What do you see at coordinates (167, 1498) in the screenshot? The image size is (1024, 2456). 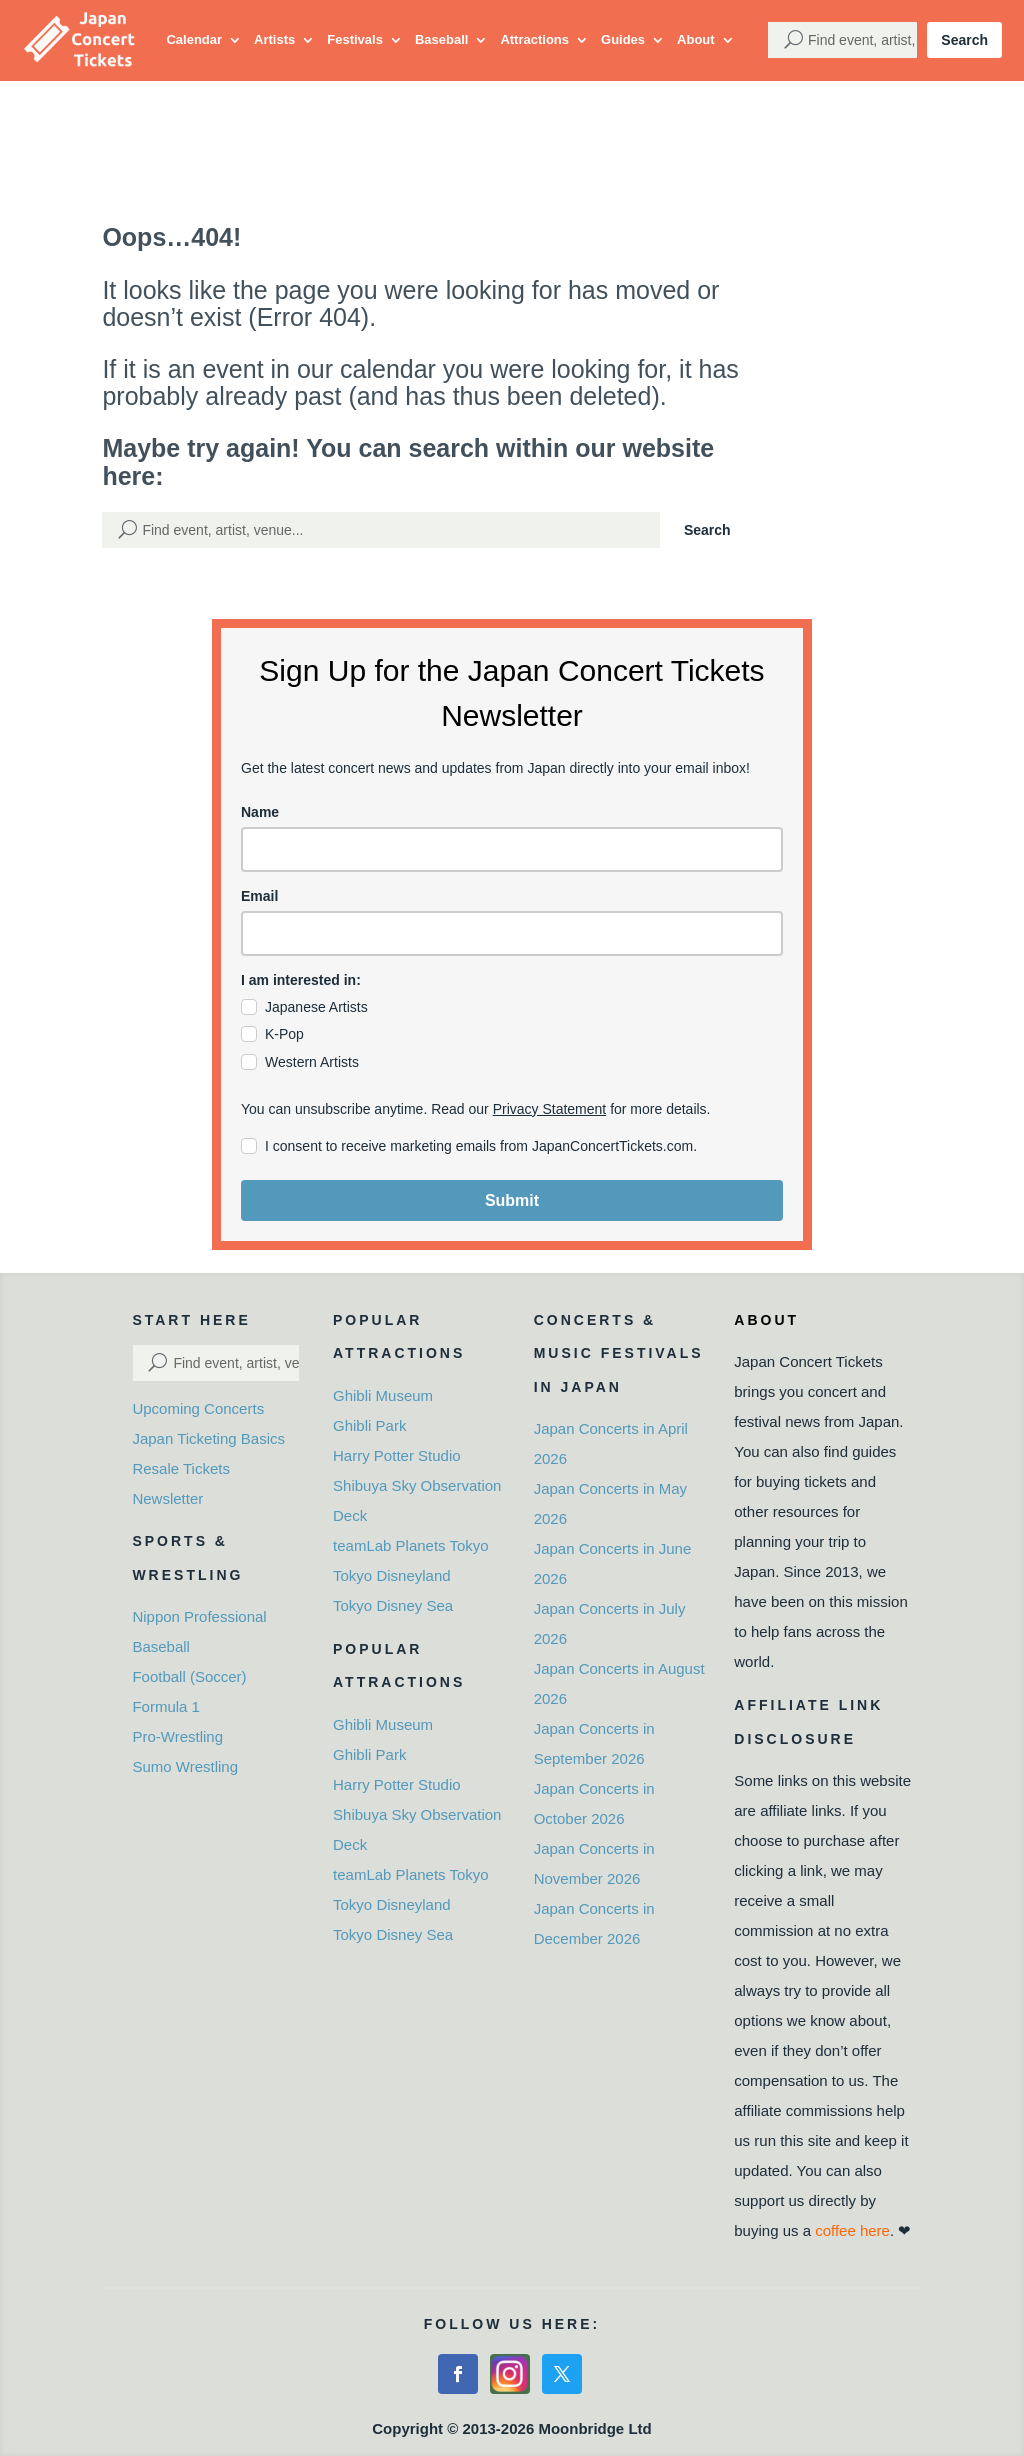 I see `Newsletter` at bounding box center [167, 1498].